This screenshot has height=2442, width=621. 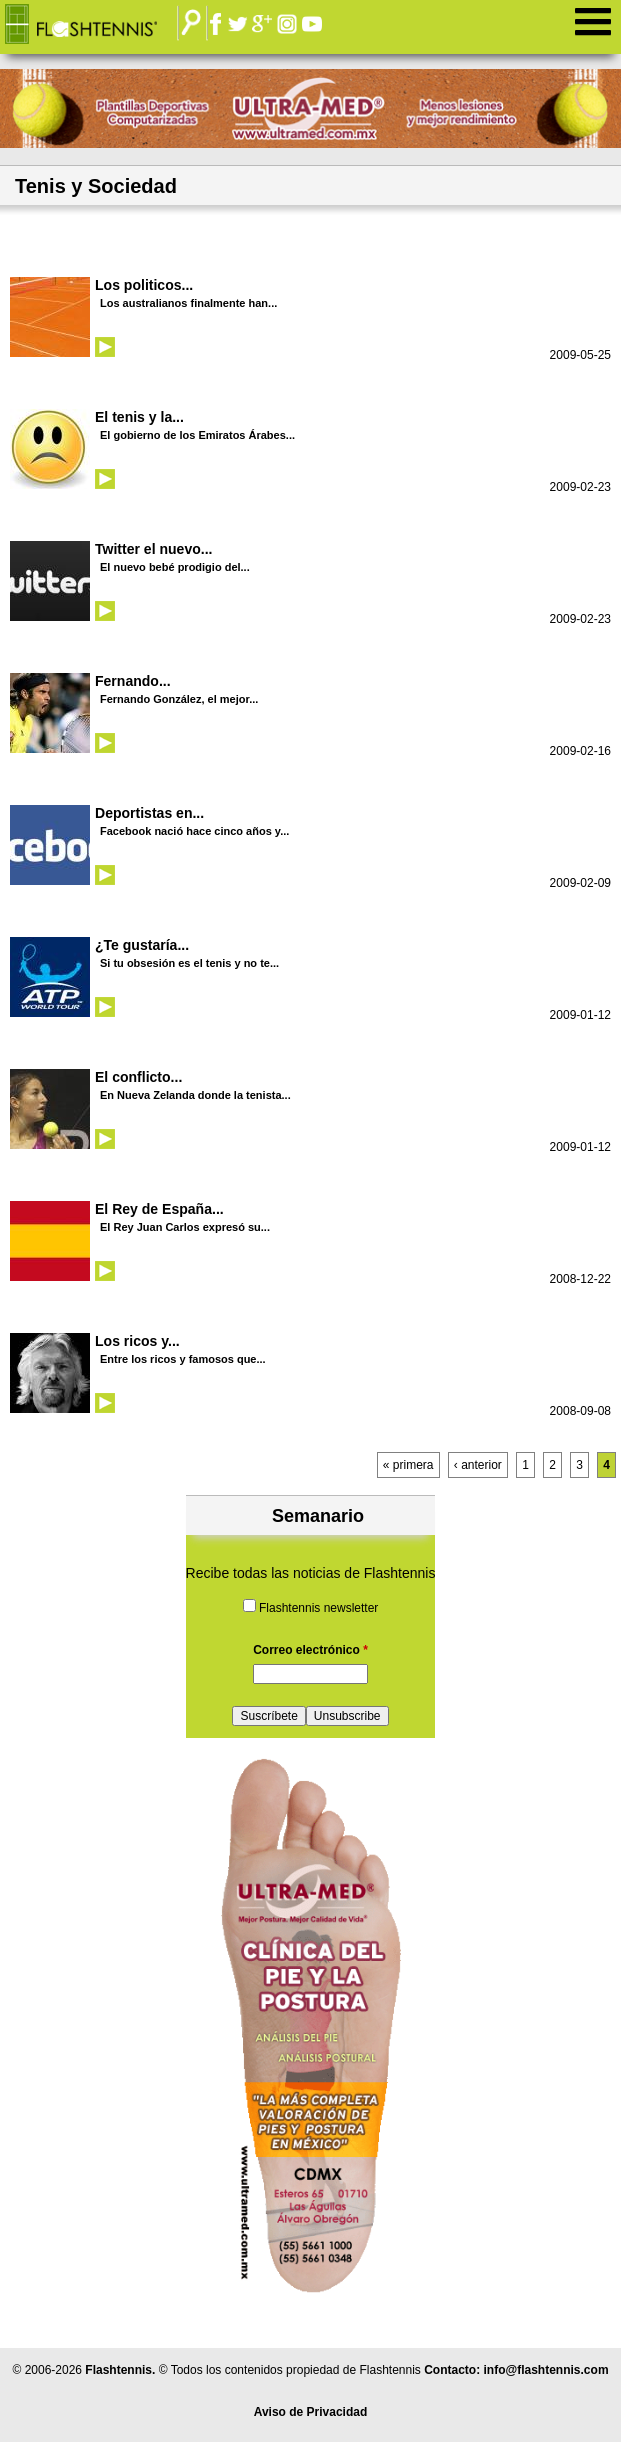 What do you see at coordinates (137, 1341) in the screenshot?
I see `Los ricos y...` at bounding box center [137, 1341].